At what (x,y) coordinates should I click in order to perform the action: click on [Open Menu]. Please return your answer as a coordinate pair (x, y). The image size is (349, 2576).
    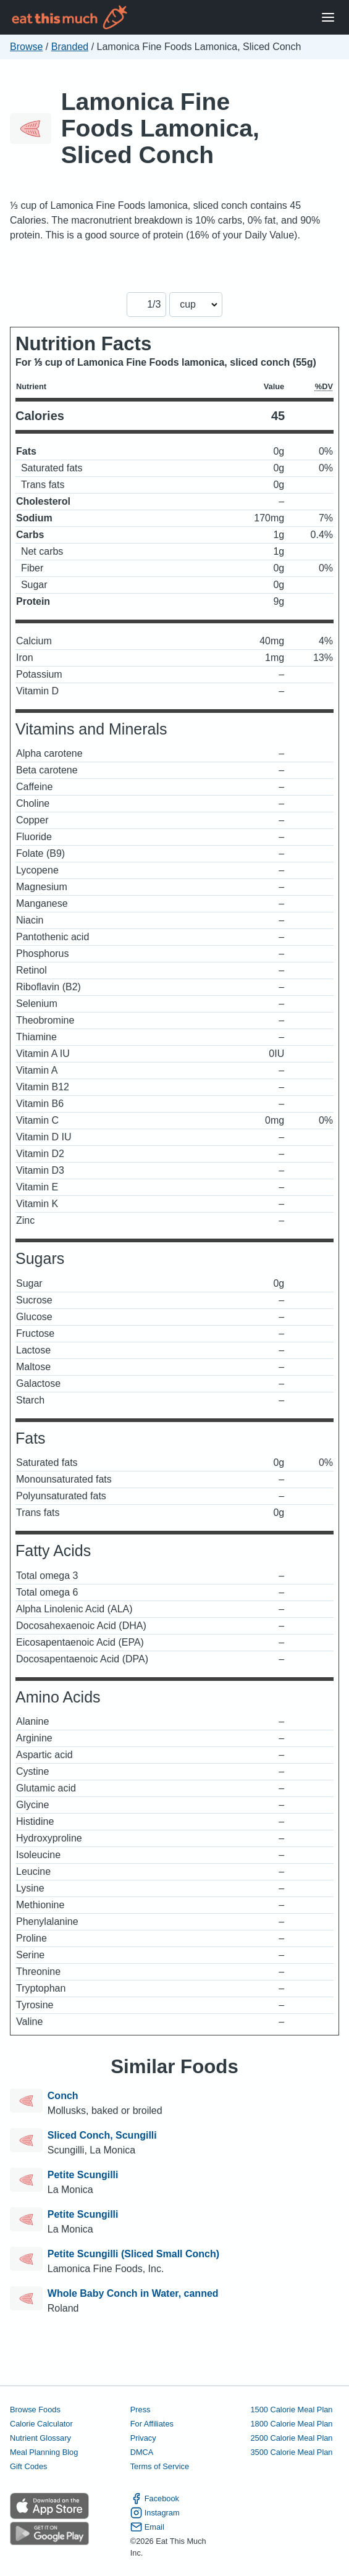
    Looking at the image, I should click on (328, 17).